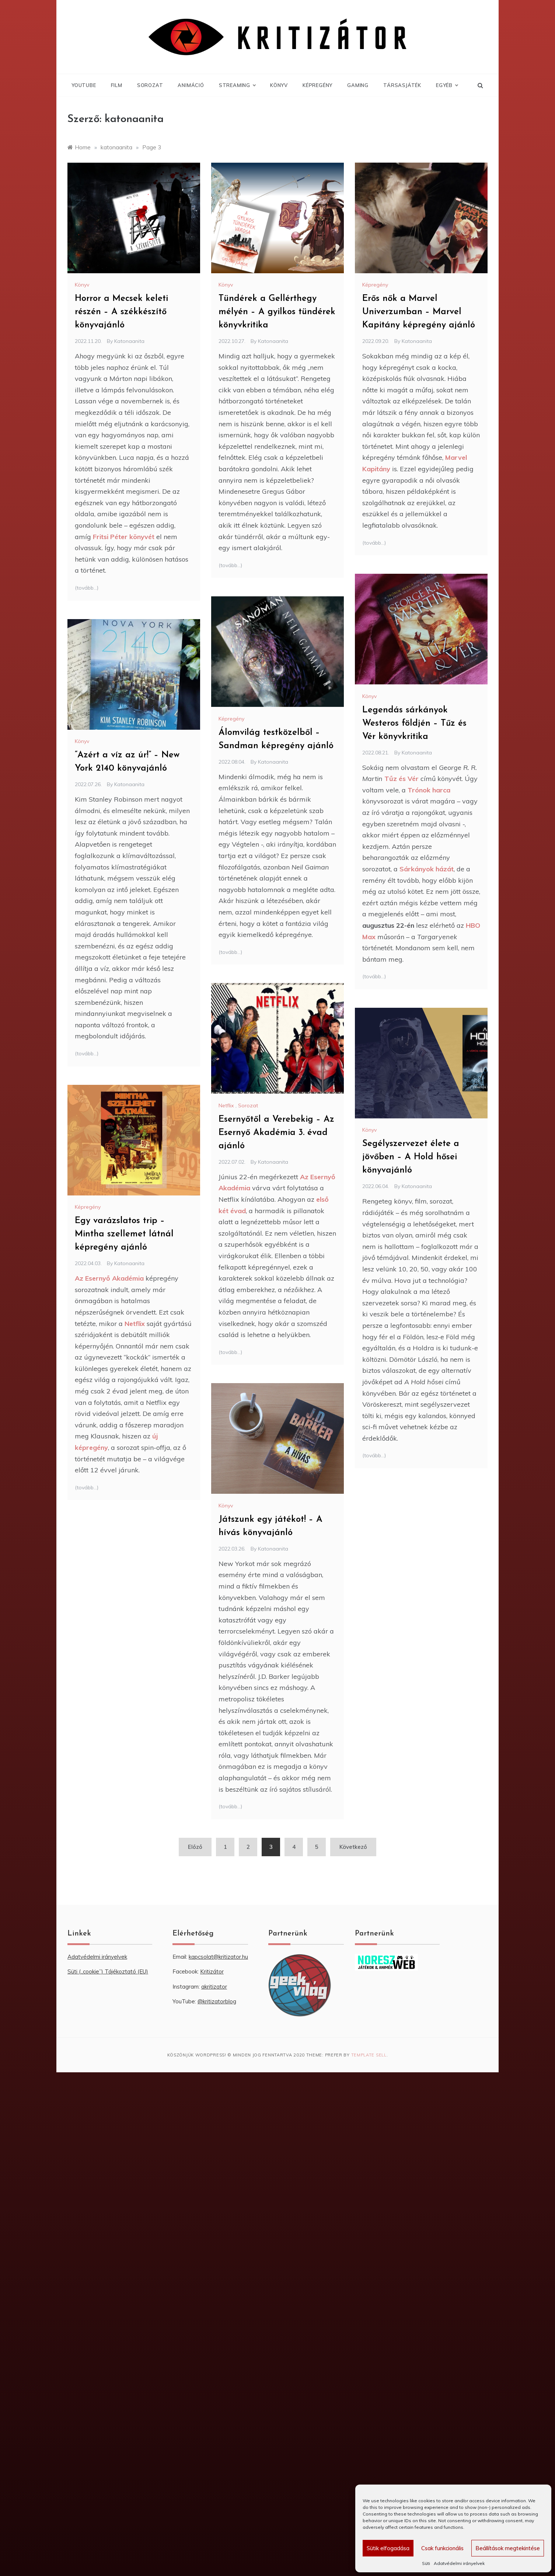 The image size is (555, 2576). What do you see at coordinates (226, 1105) in the screenshot?
I see `Netflix` at bounding box center [226, 1105].